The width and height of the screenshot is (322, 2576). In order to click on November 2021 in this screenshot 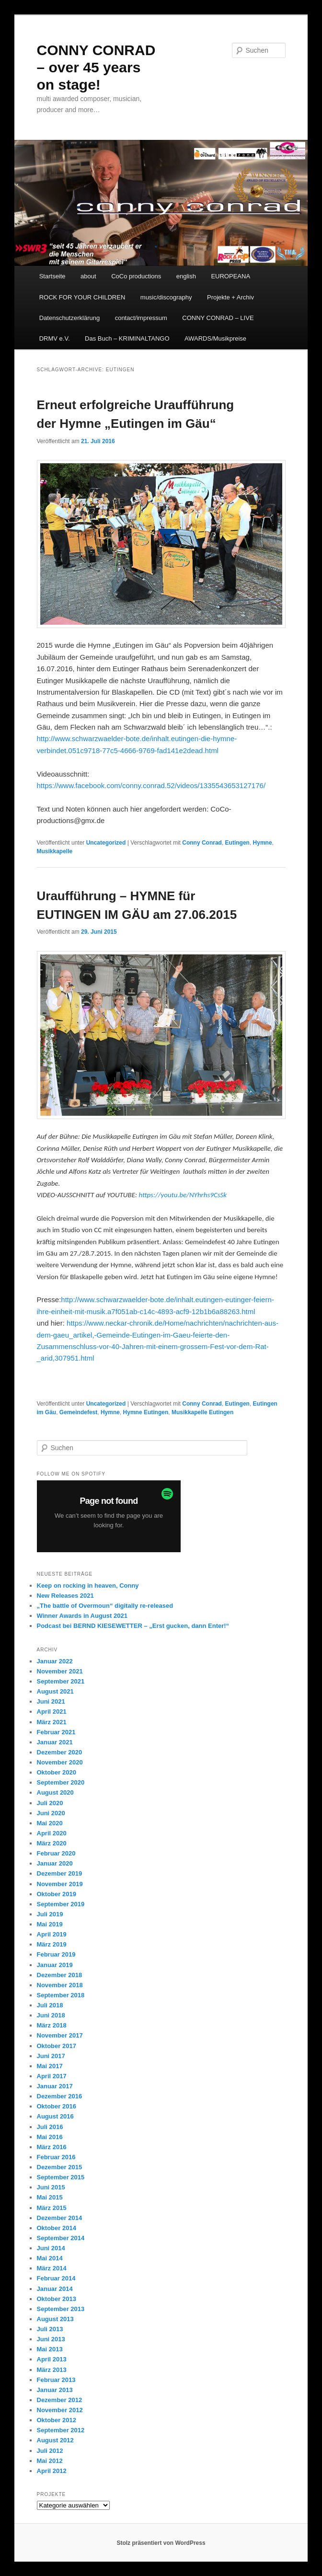, I will do `click(60, 1671)`.